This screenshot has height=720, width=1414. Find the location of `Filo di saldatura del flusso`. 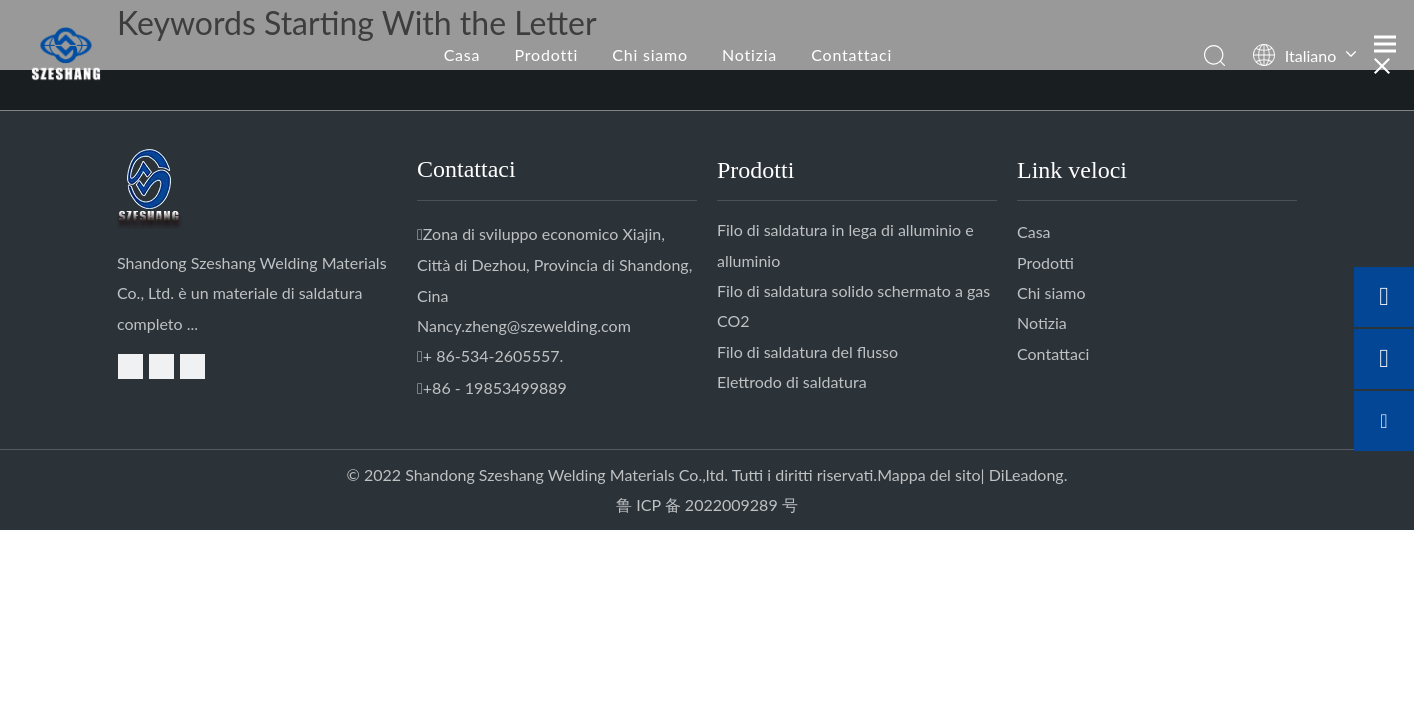

Filo di saldatura del flusso is located at coordinates (807, 351).